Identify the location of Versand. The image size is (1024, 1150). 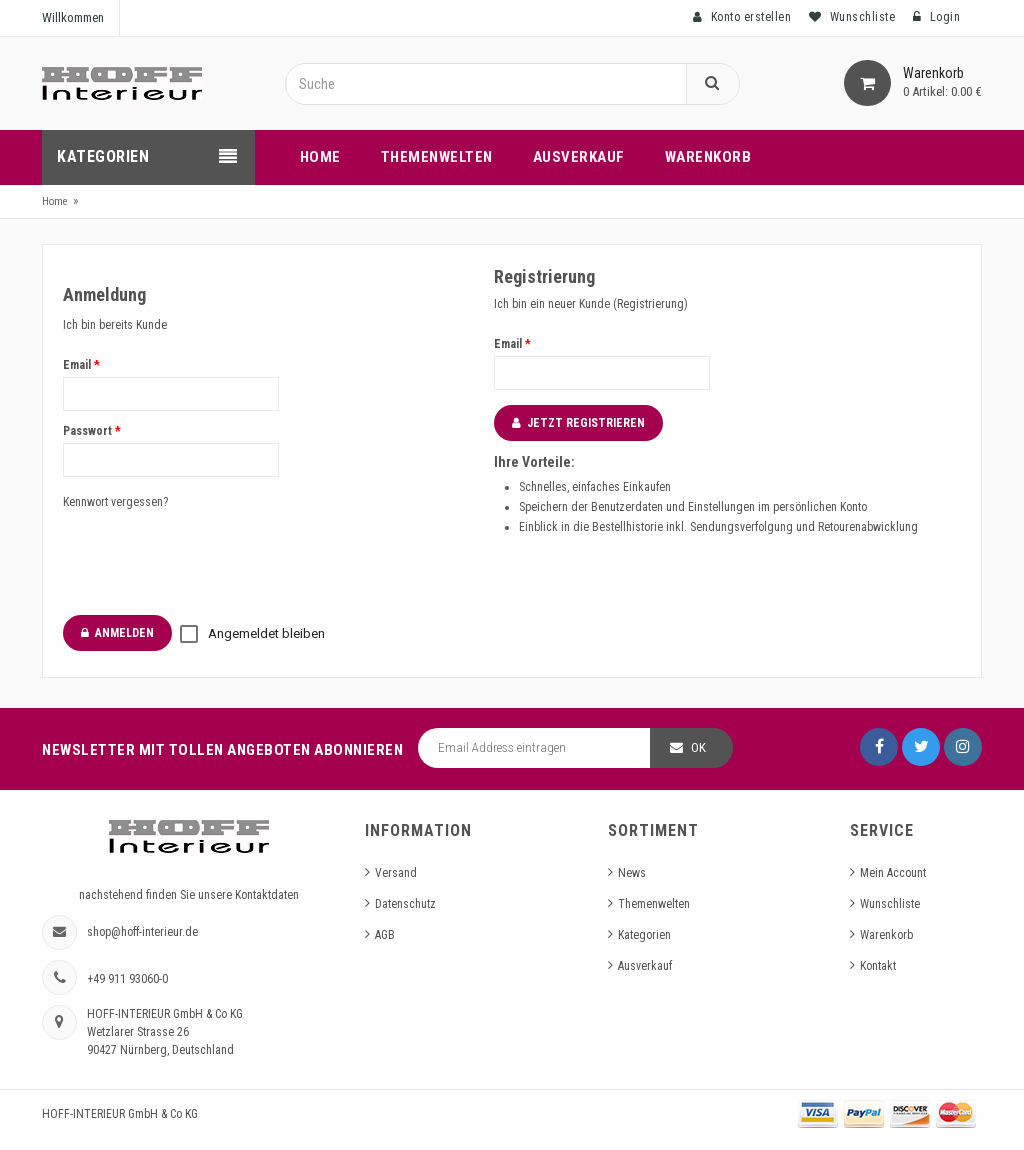
(396, 873).